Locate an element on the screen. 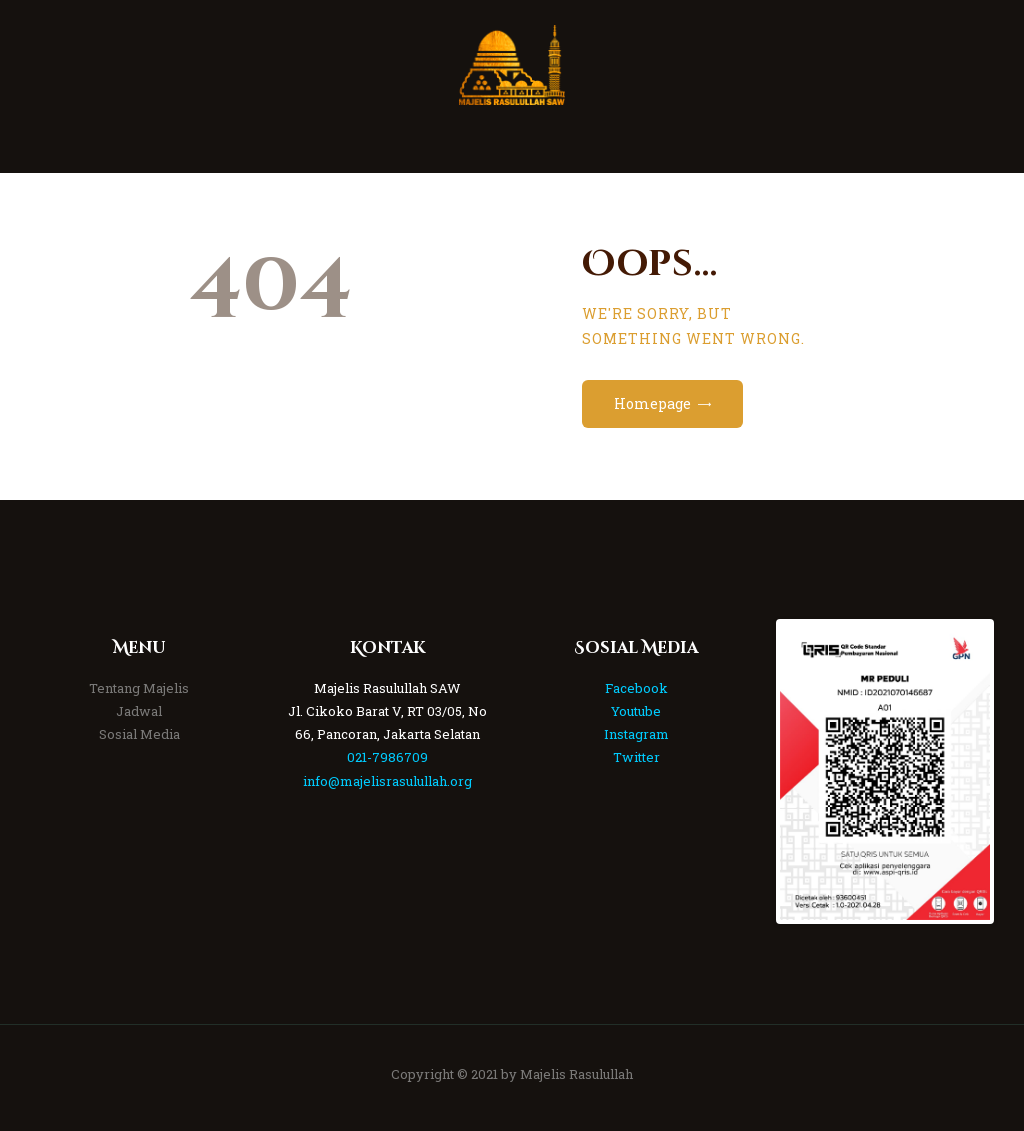 This screenshot has height=1131, width=1024. Jadwal is located at coordinates (139, 711).